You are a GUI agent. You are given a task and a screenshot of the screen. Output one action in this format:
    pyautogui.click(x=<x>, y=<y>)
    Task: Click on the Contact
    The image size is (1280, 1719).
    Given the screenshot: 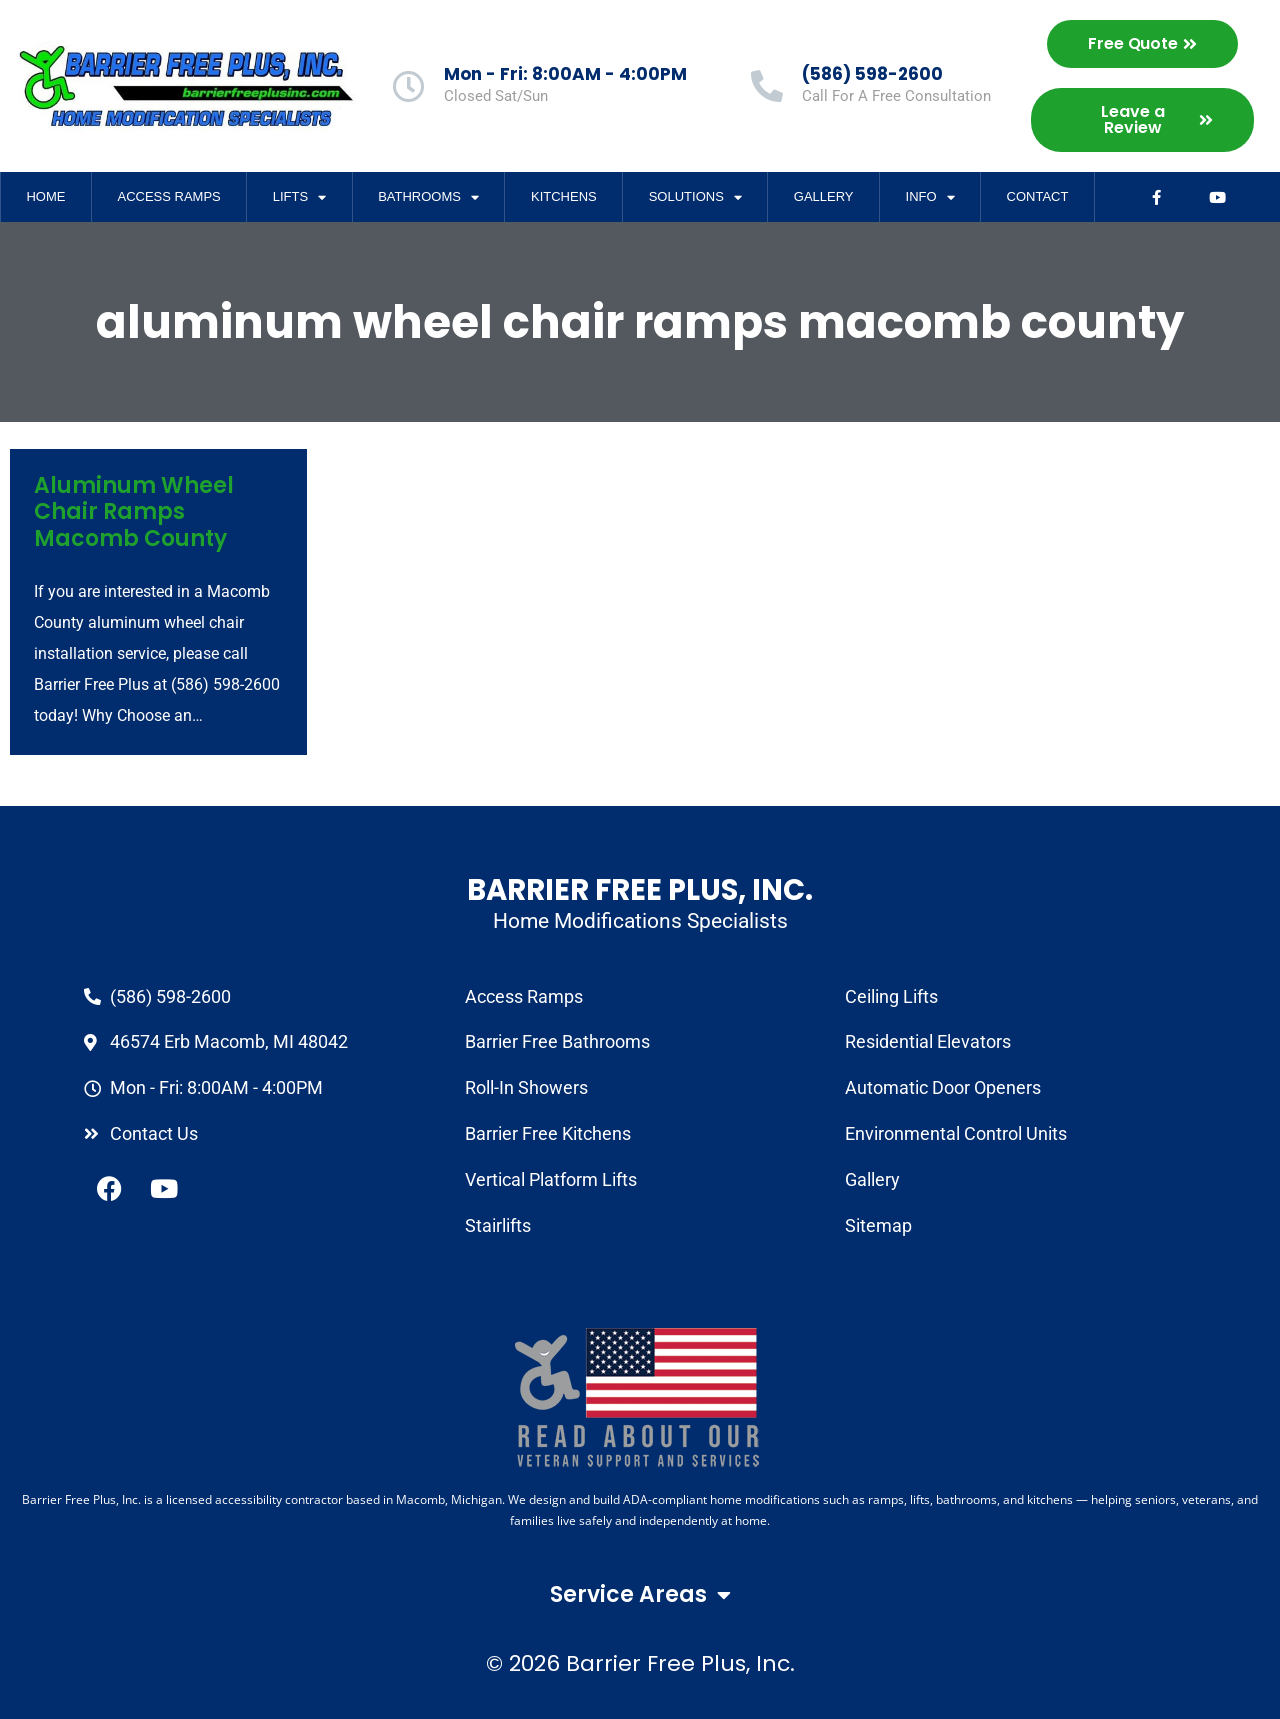 What is the action you would take?
    pyautogui.click(x=1038, y=196)
    